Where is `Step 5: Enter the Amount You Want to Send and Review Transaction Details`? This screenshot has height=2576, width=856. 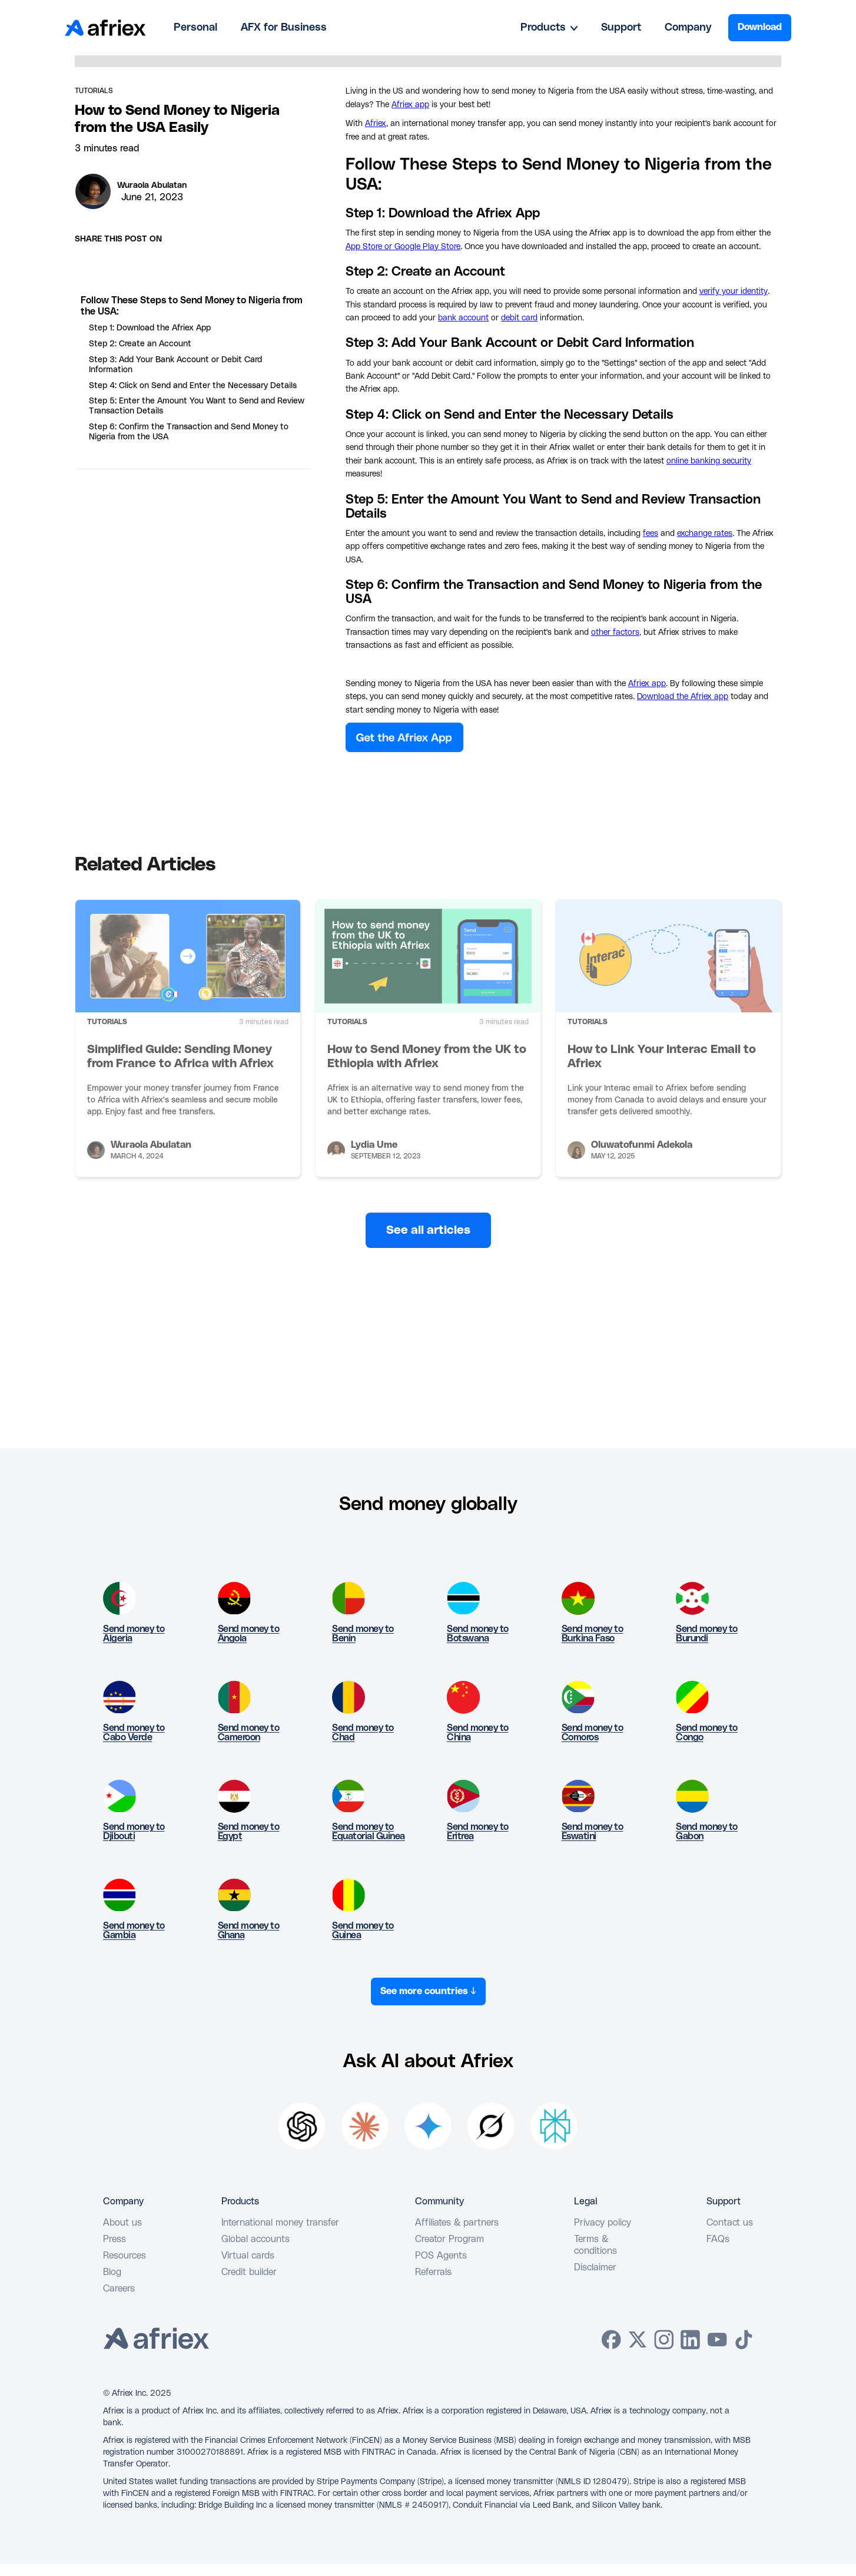 Step 5: Enter the Amount You Want to Send and Review Transaction Details is located at coordinates (196, 406).